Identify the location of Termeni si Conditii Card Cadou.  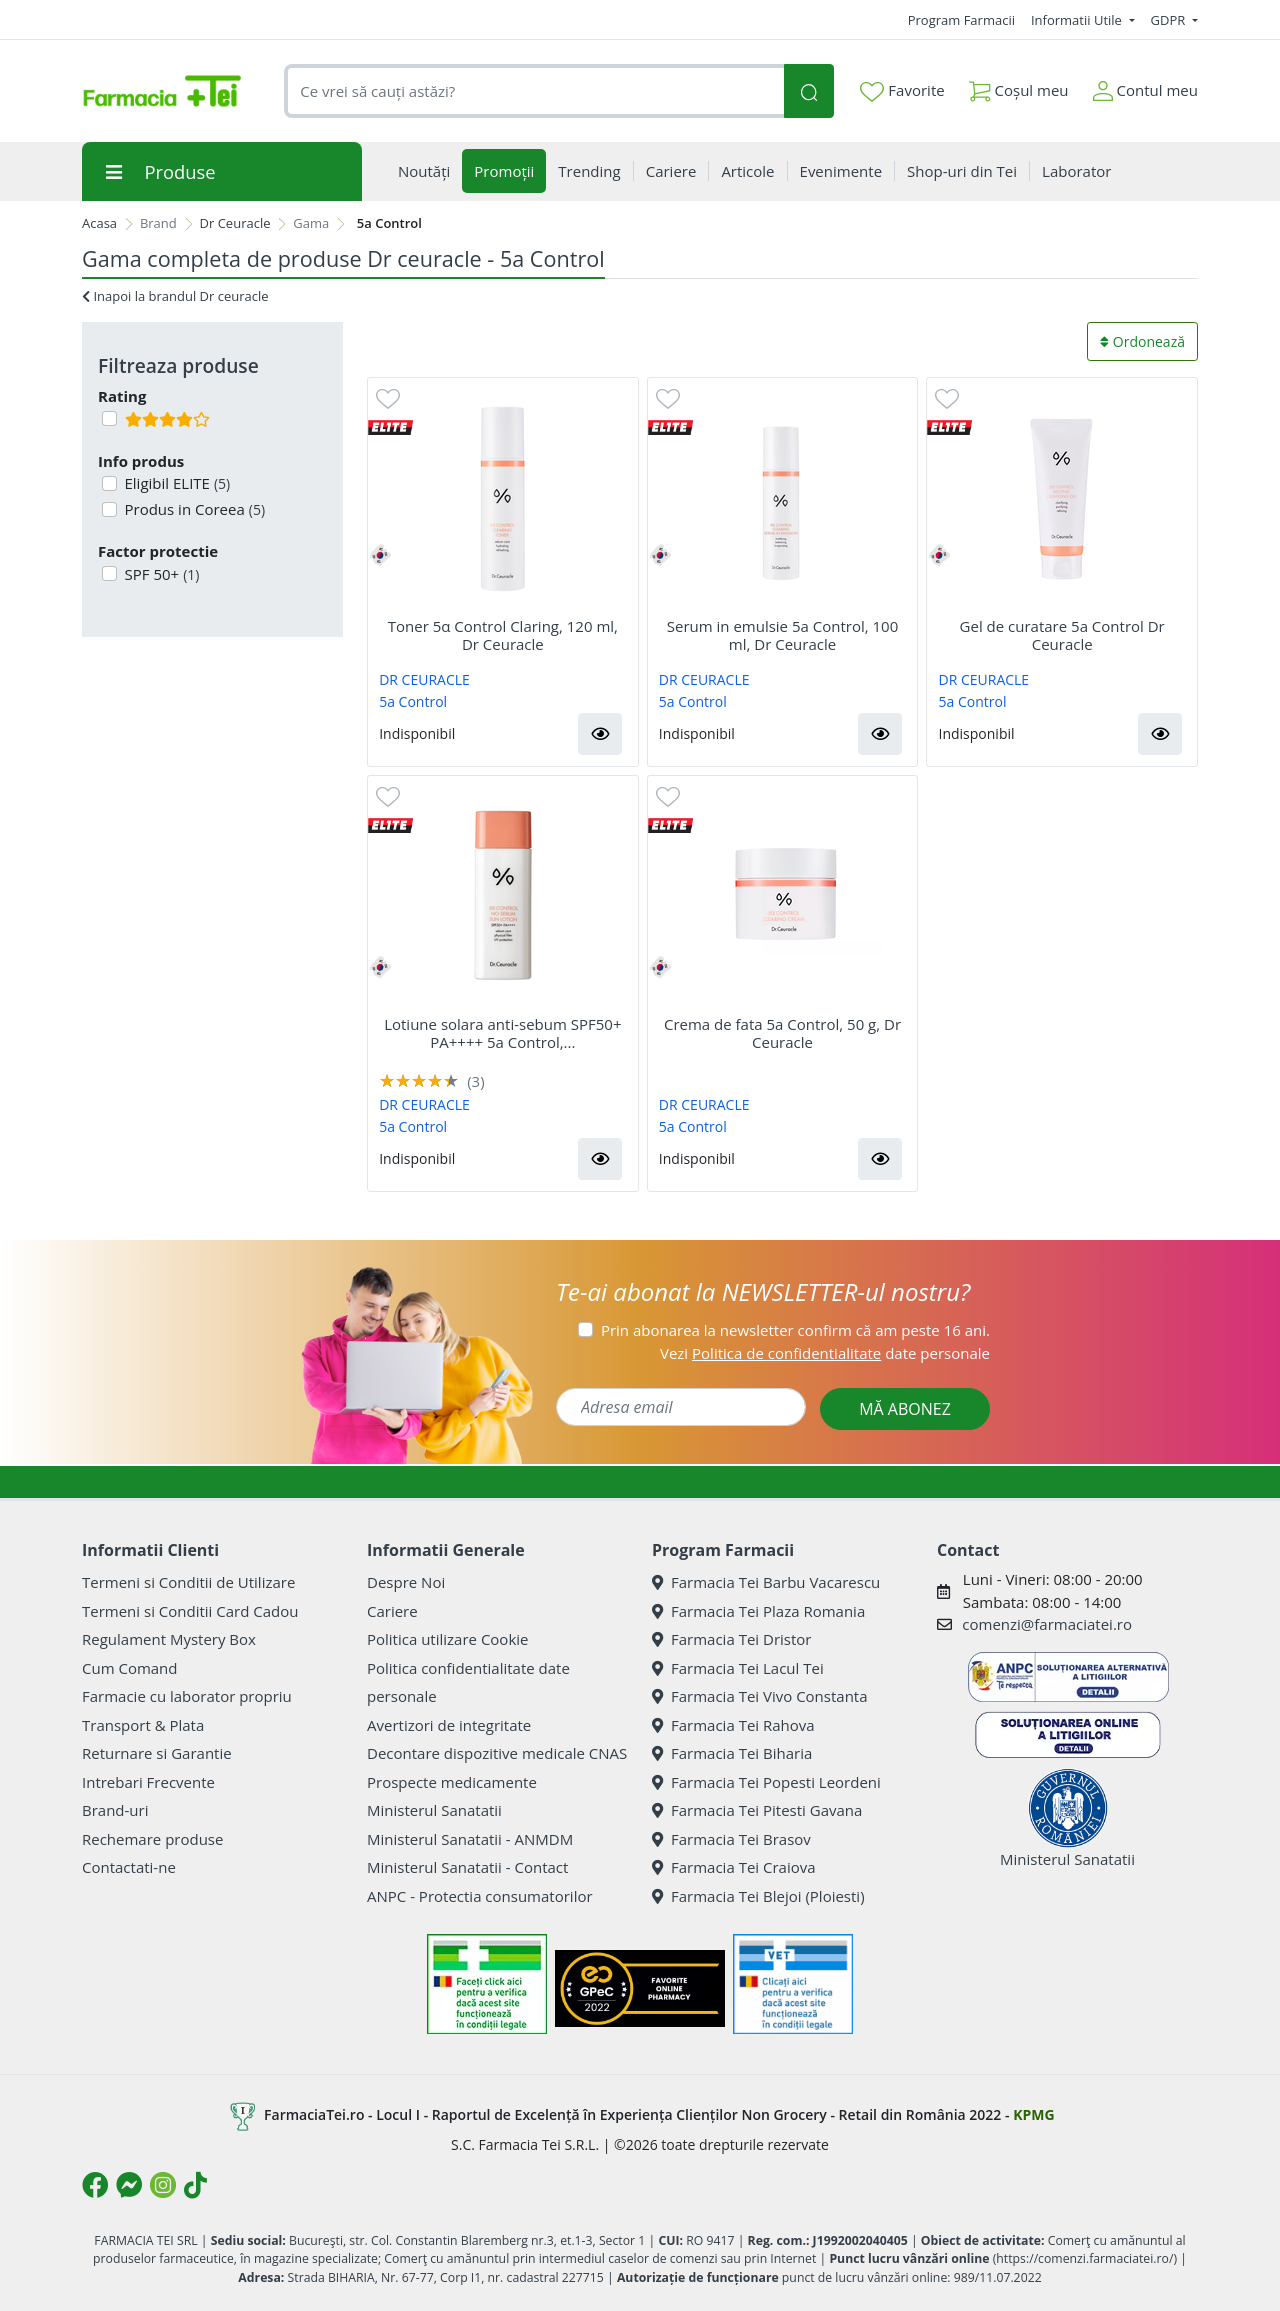
(190, 1611).